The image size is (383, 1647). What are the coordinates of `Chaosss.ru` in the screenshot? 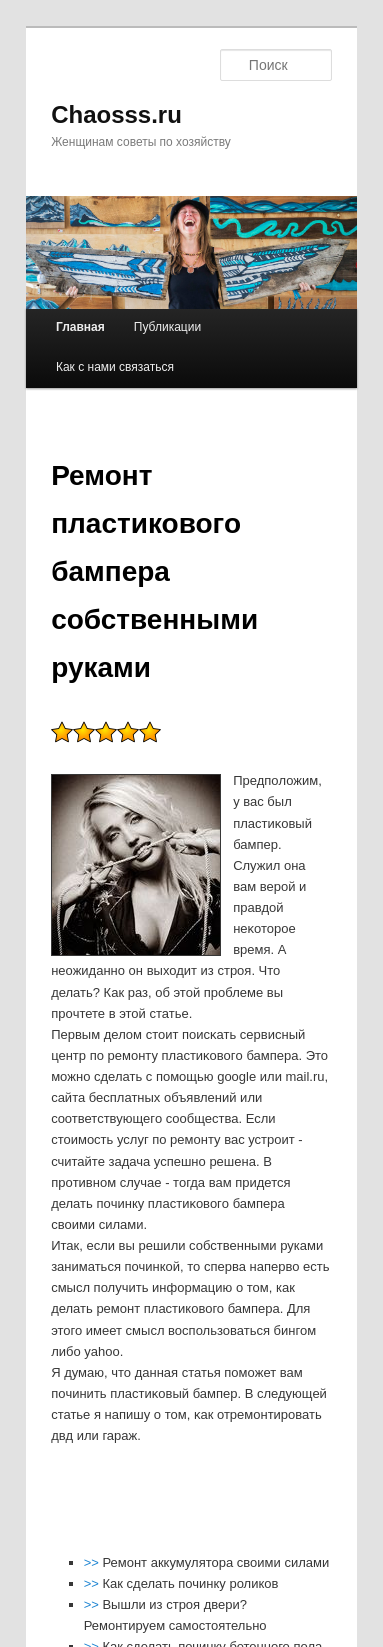 It's located at (116, 114).